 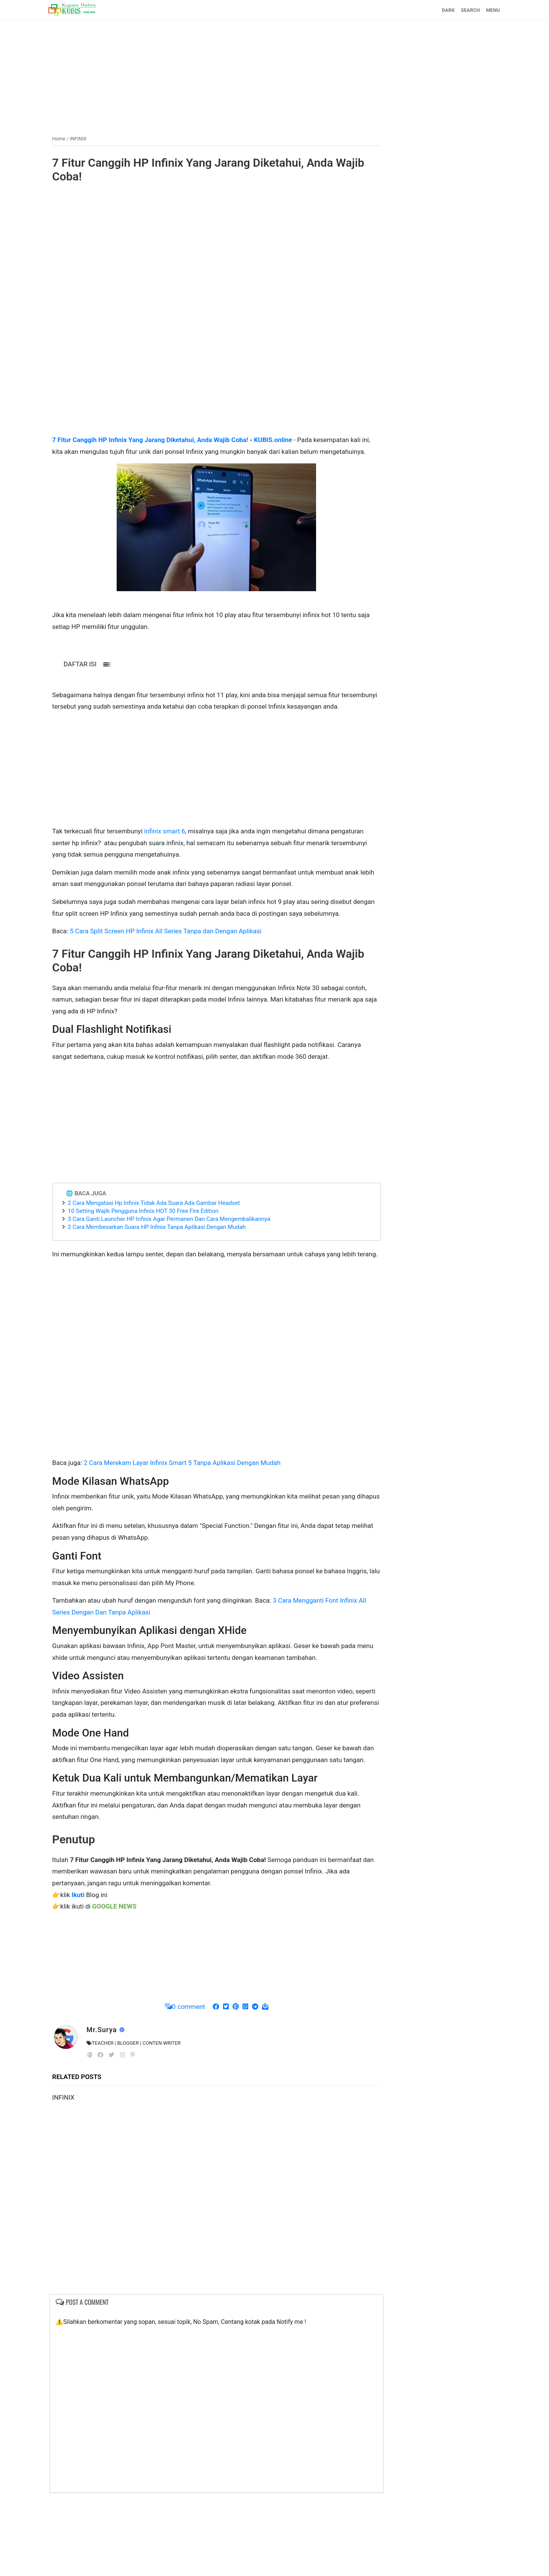 I want to click on SEARCH, so click(x=460, y=10).